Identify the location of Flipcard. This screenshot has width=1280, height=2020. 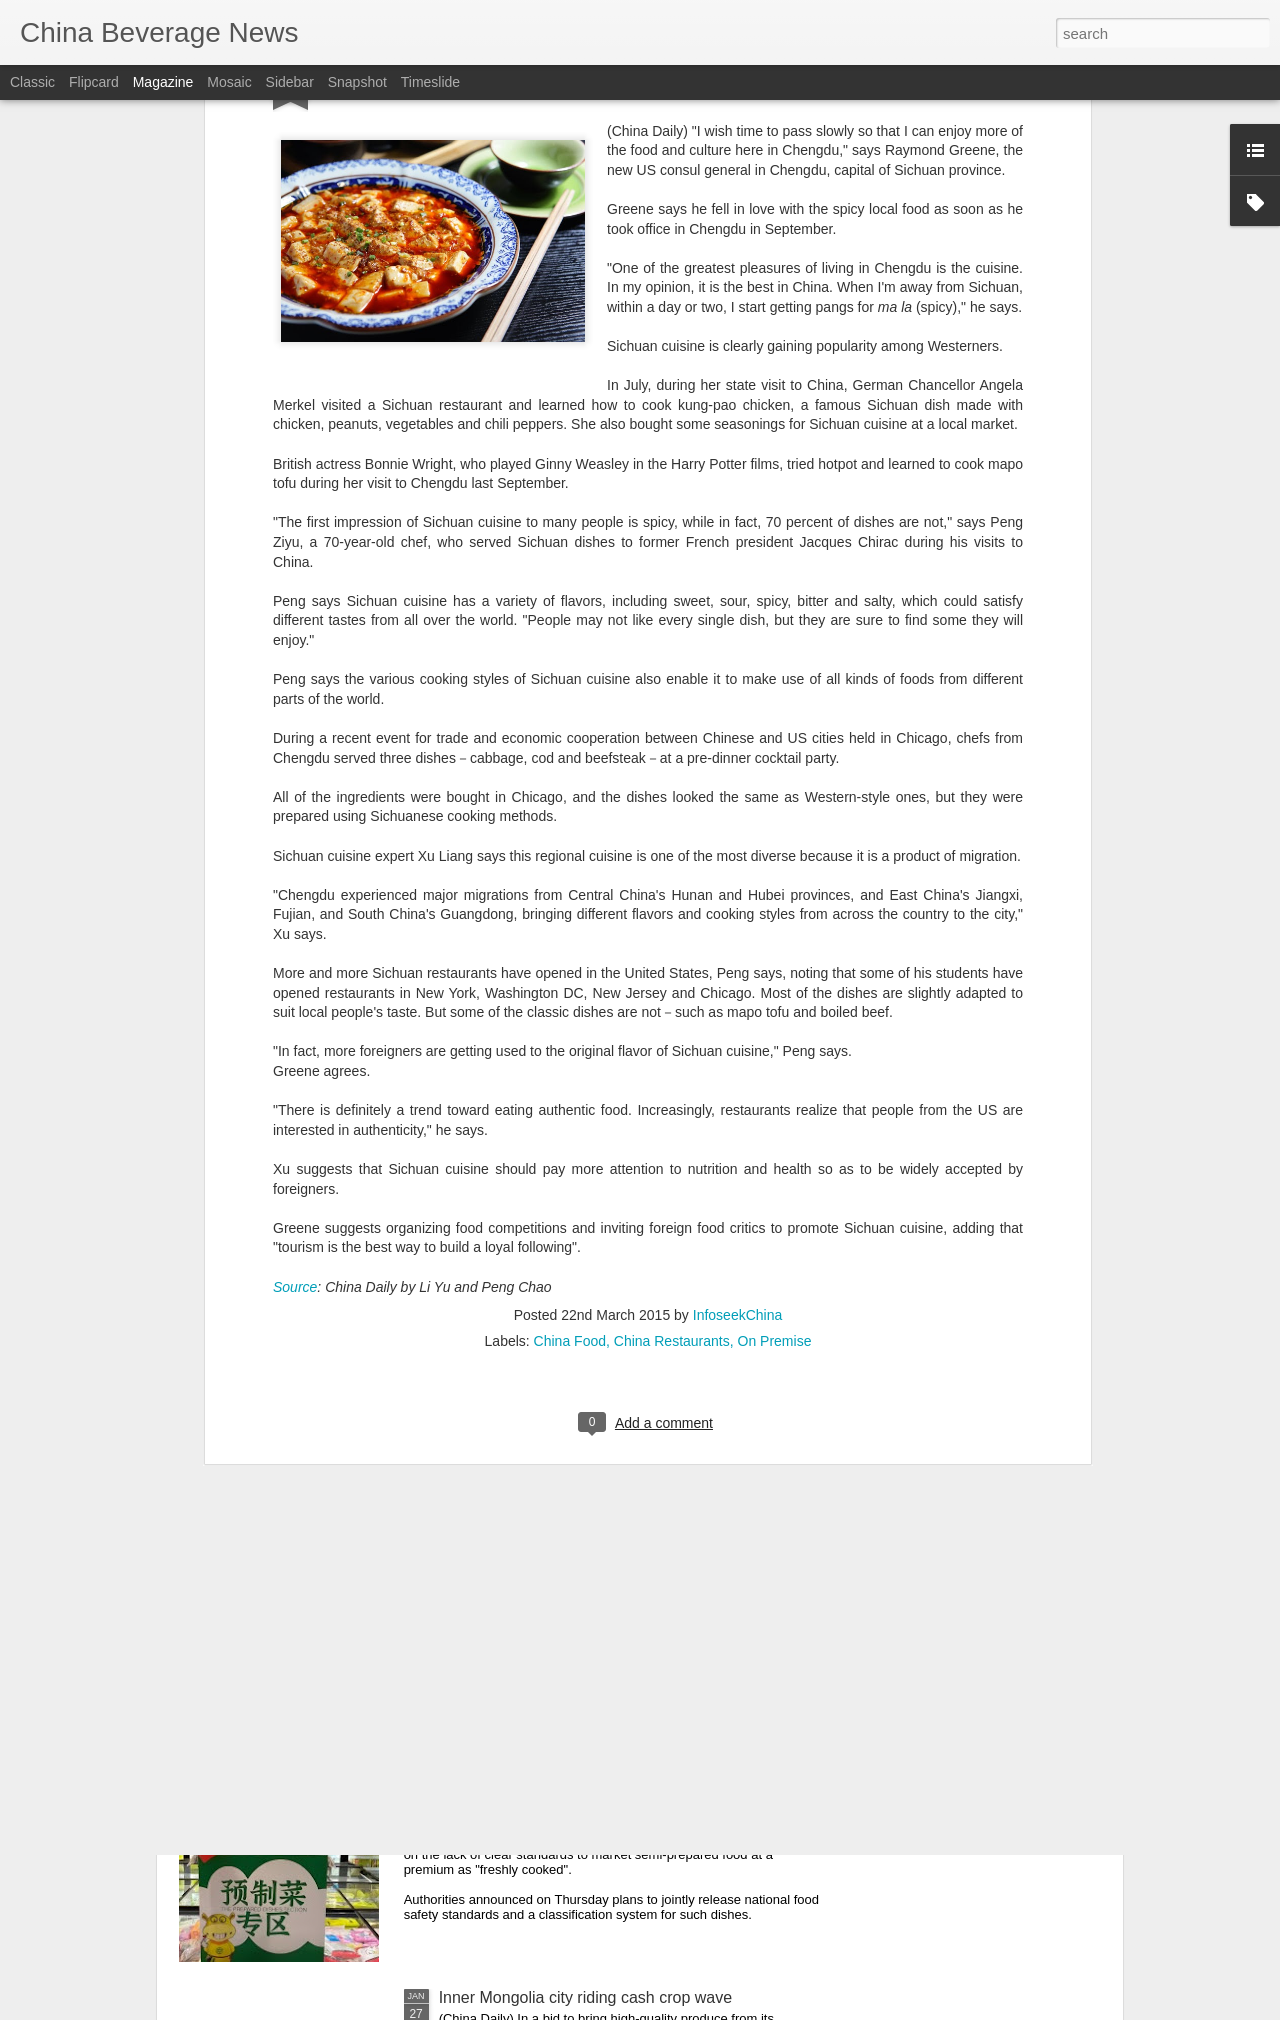
(94, 82).